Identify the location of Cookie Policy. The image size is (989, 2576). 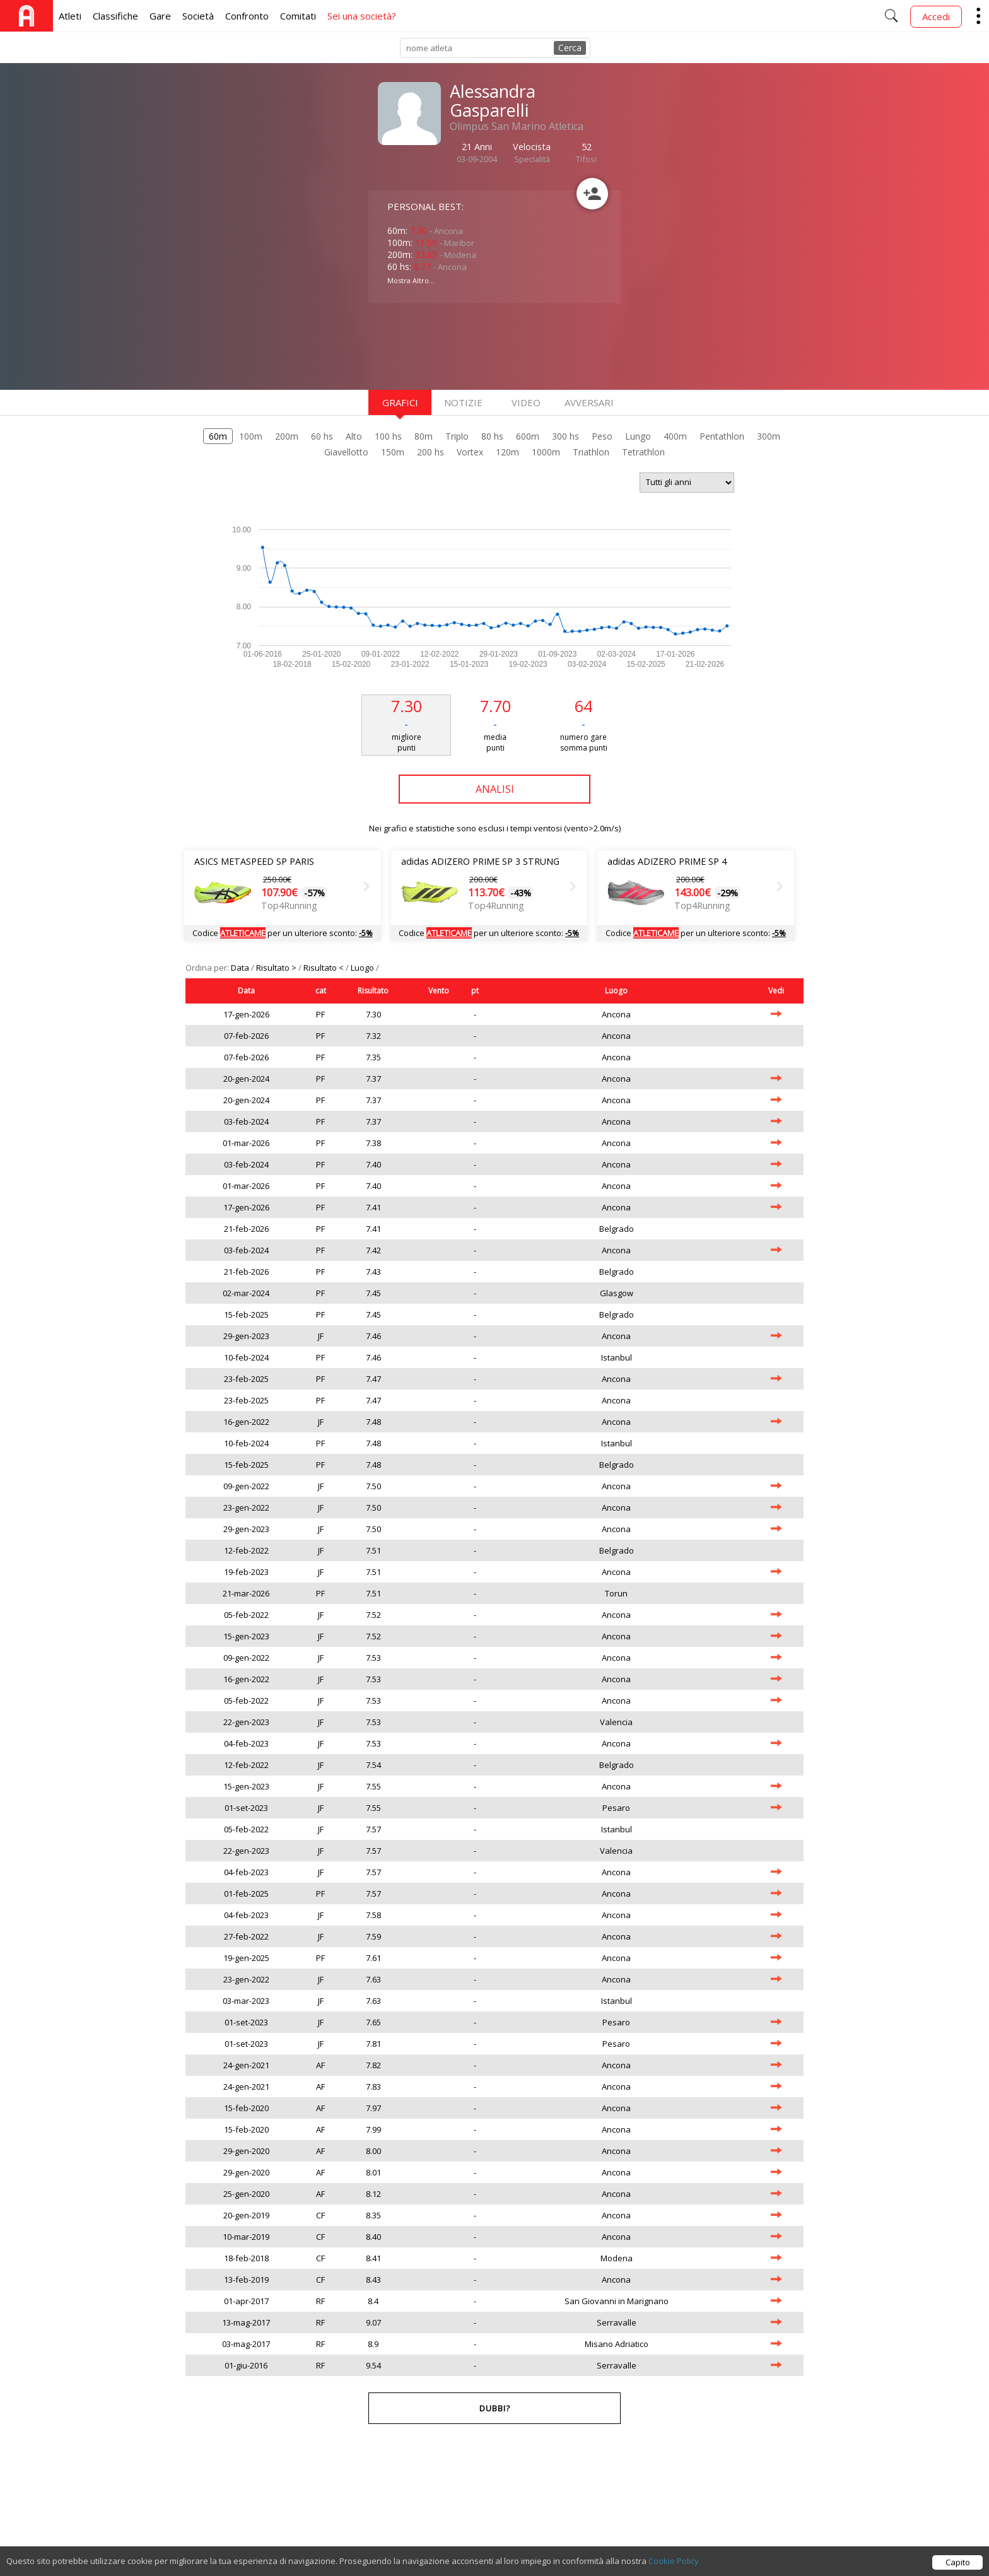
(673, 2562).